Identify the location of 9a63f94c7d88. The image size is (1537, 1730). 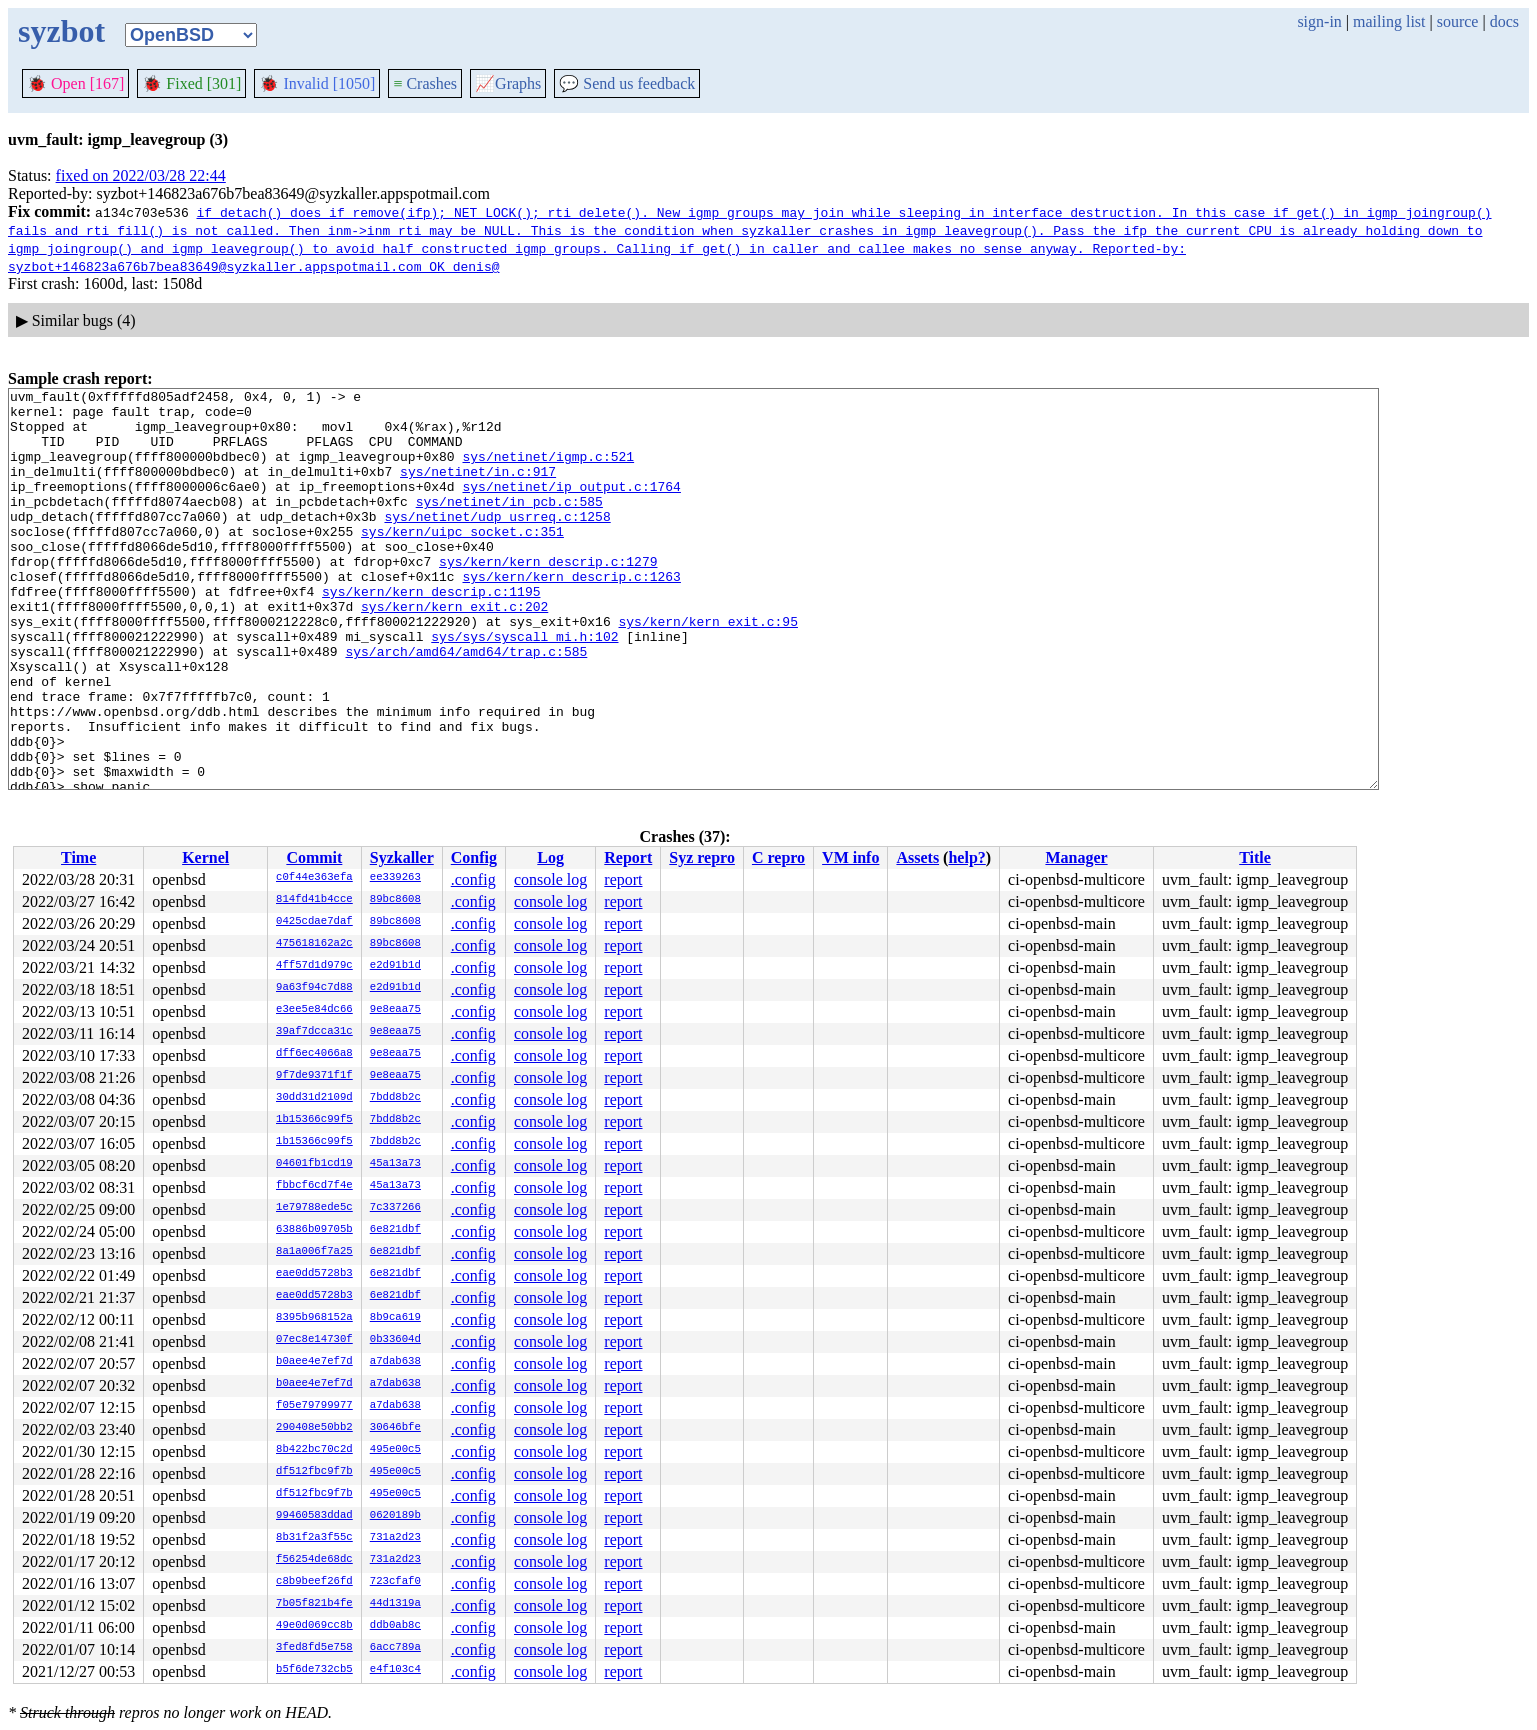
(314, 988).